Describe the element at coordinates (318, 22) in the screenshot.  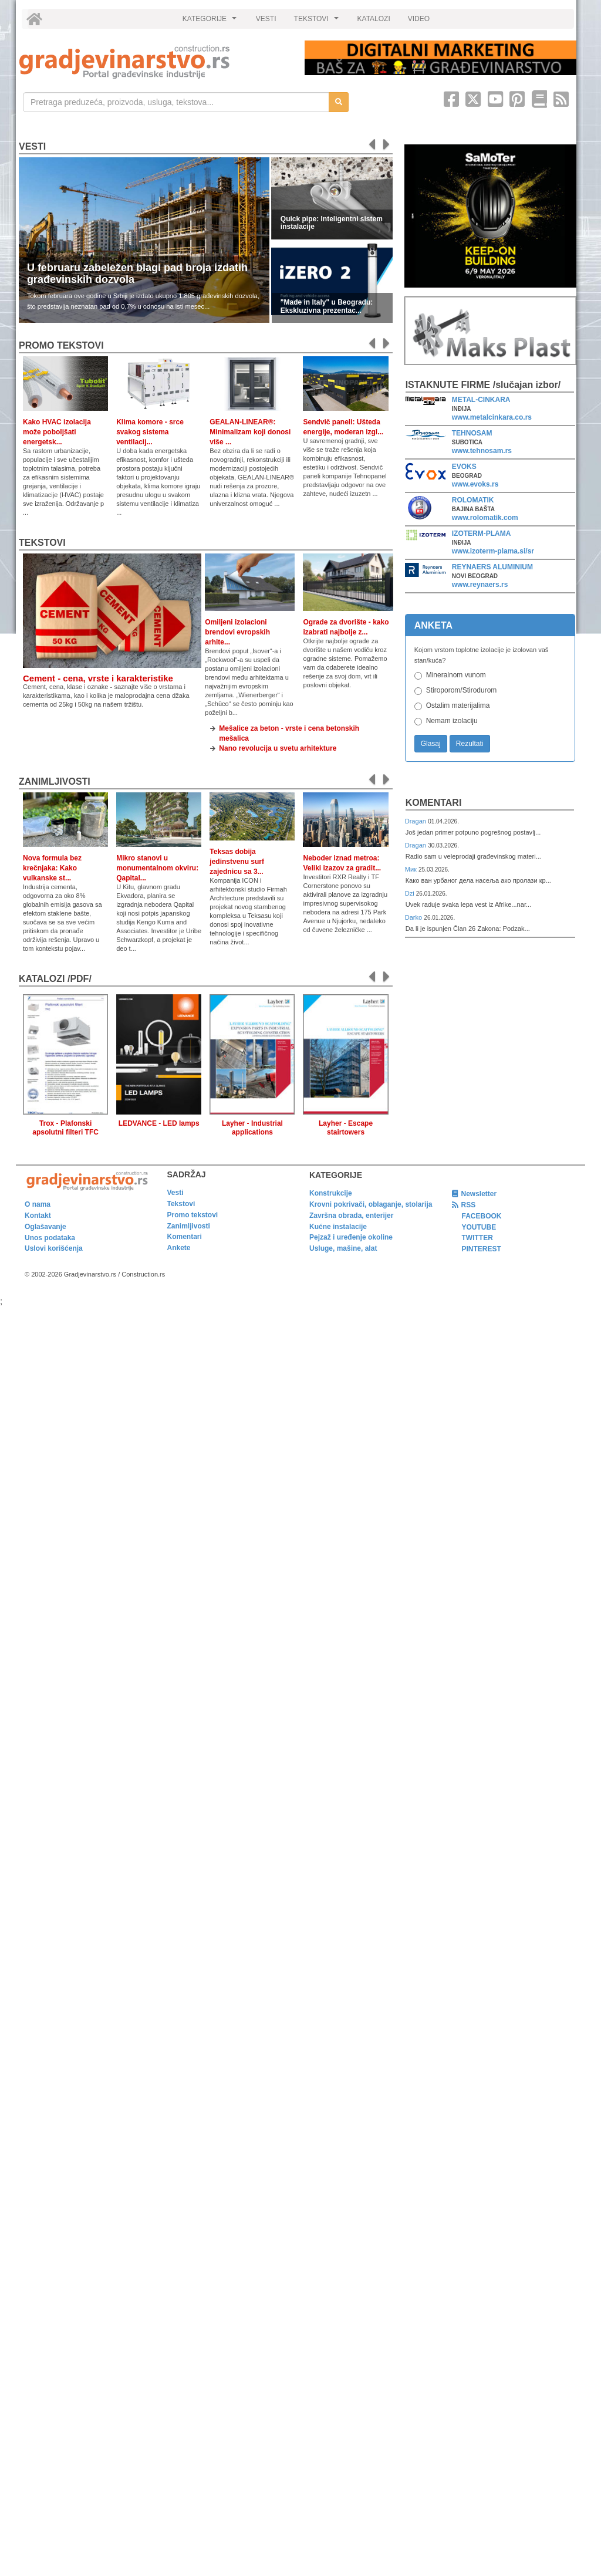
I see `TEKSTOVI` at that location.